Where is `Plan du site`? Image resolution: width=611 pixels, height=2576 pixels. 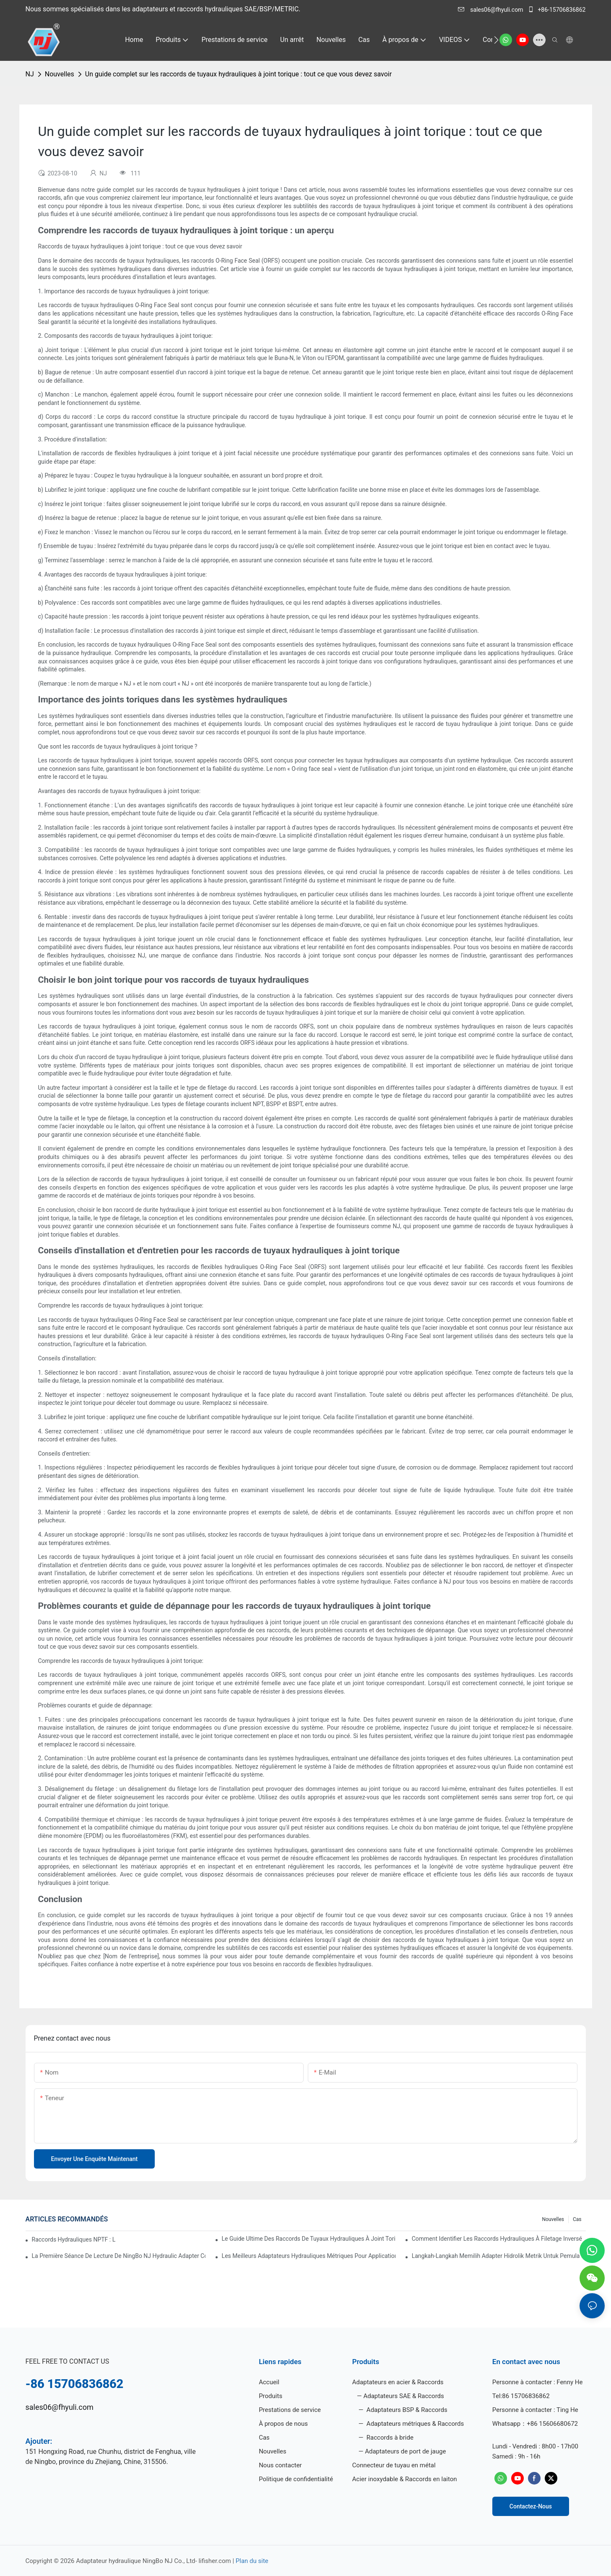
Plan du site is located at coordinates (252, 2561).